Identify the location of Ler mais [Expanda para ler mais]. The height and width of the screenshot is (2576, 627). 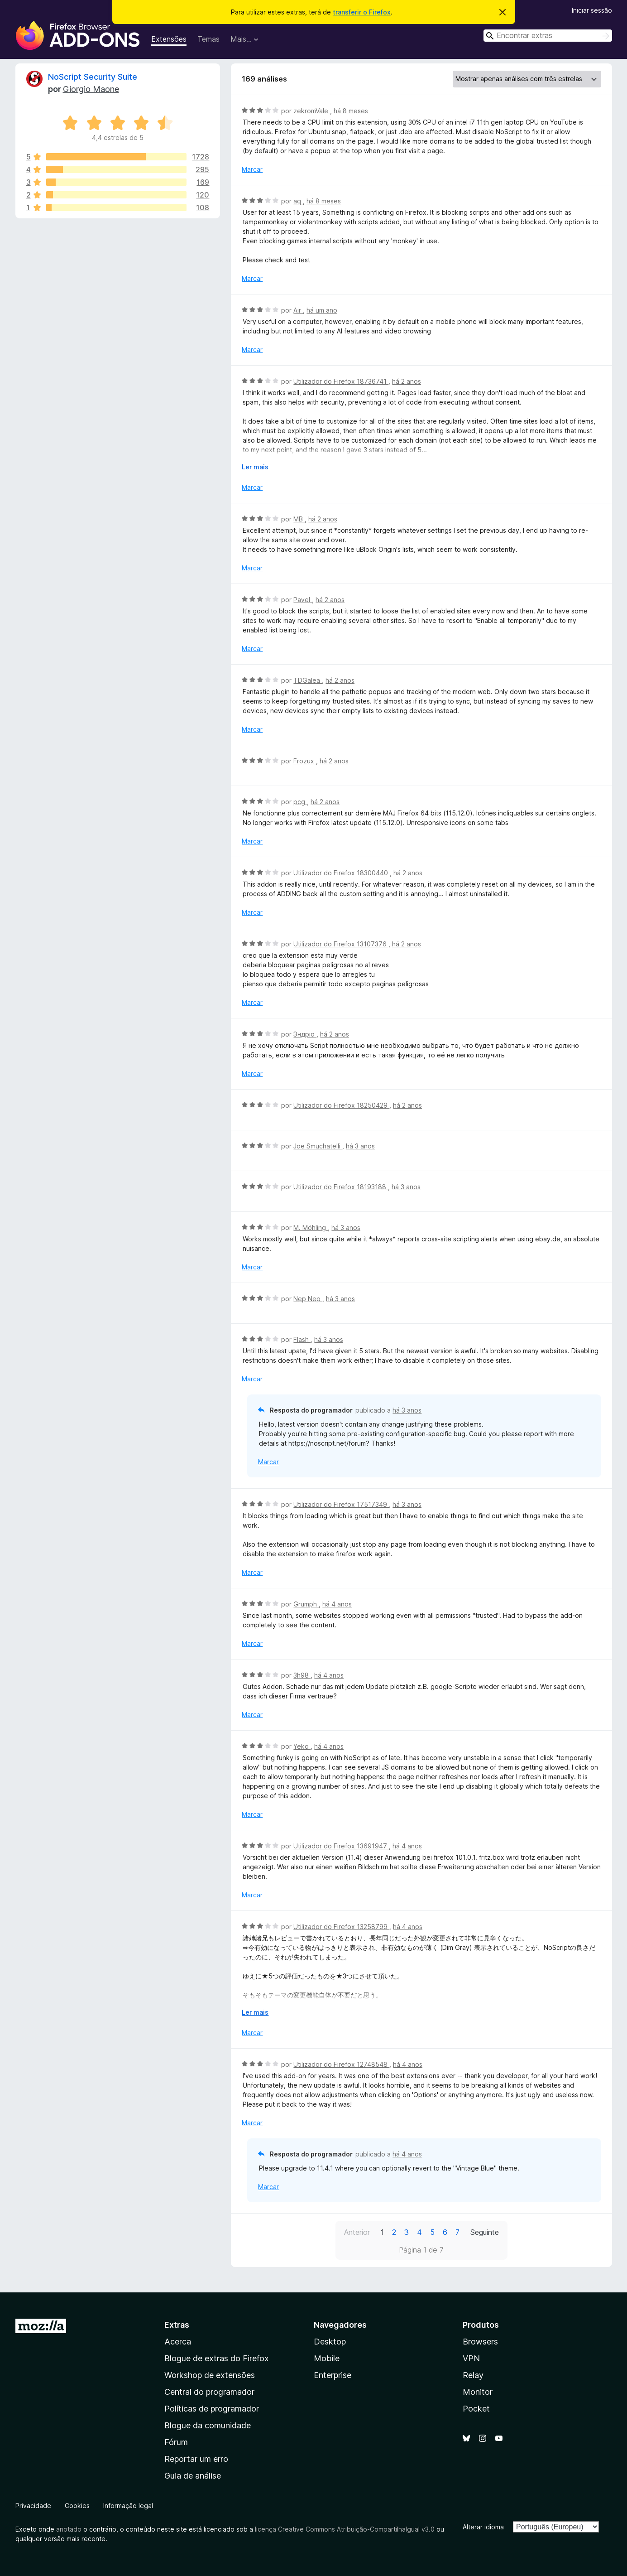
(255, 467).